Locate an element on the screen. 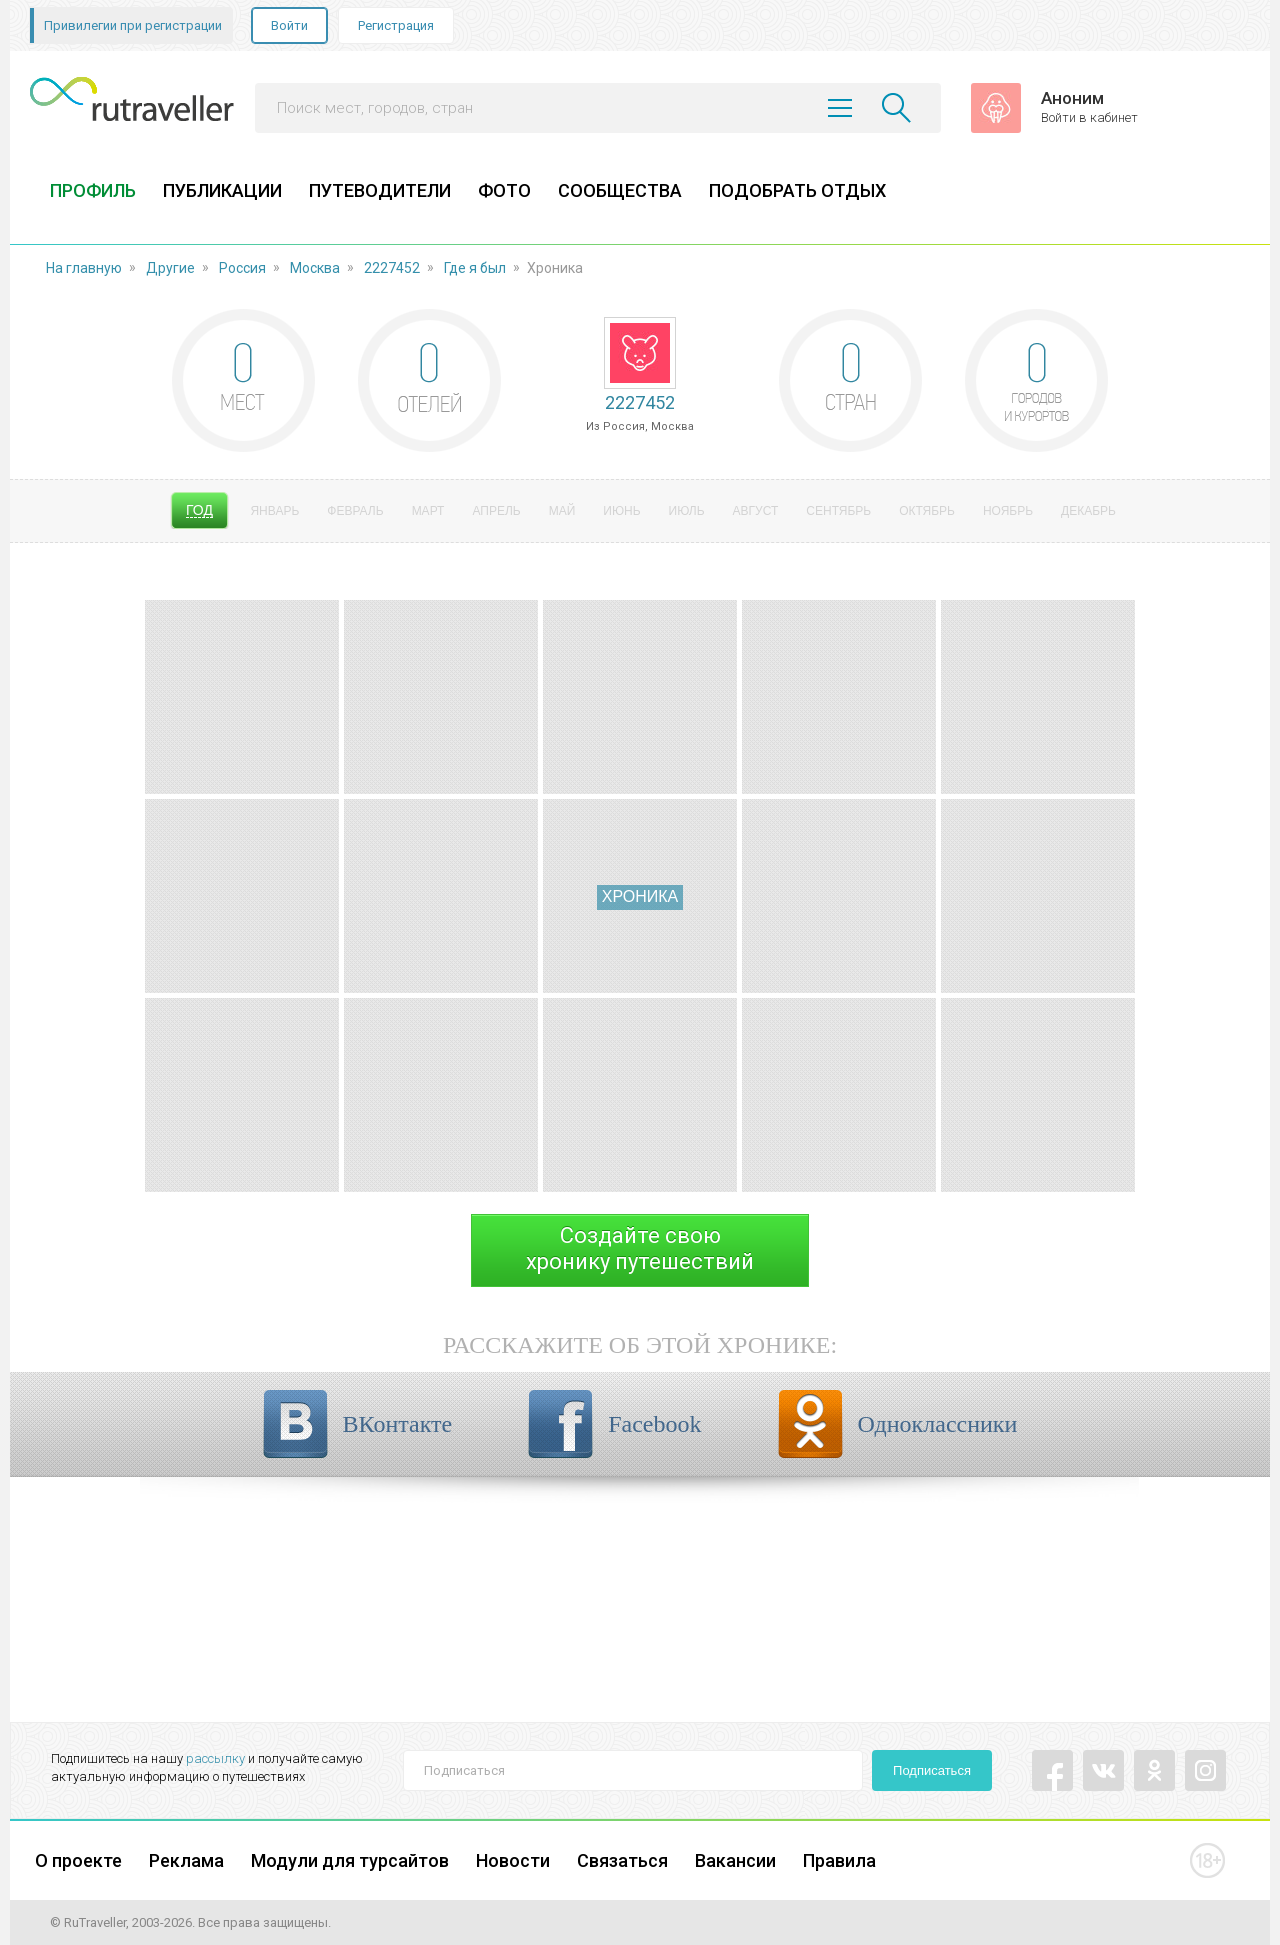 This screenshot has width=1280, height=1945. Вакансии is located at coordinates (735, 1860).